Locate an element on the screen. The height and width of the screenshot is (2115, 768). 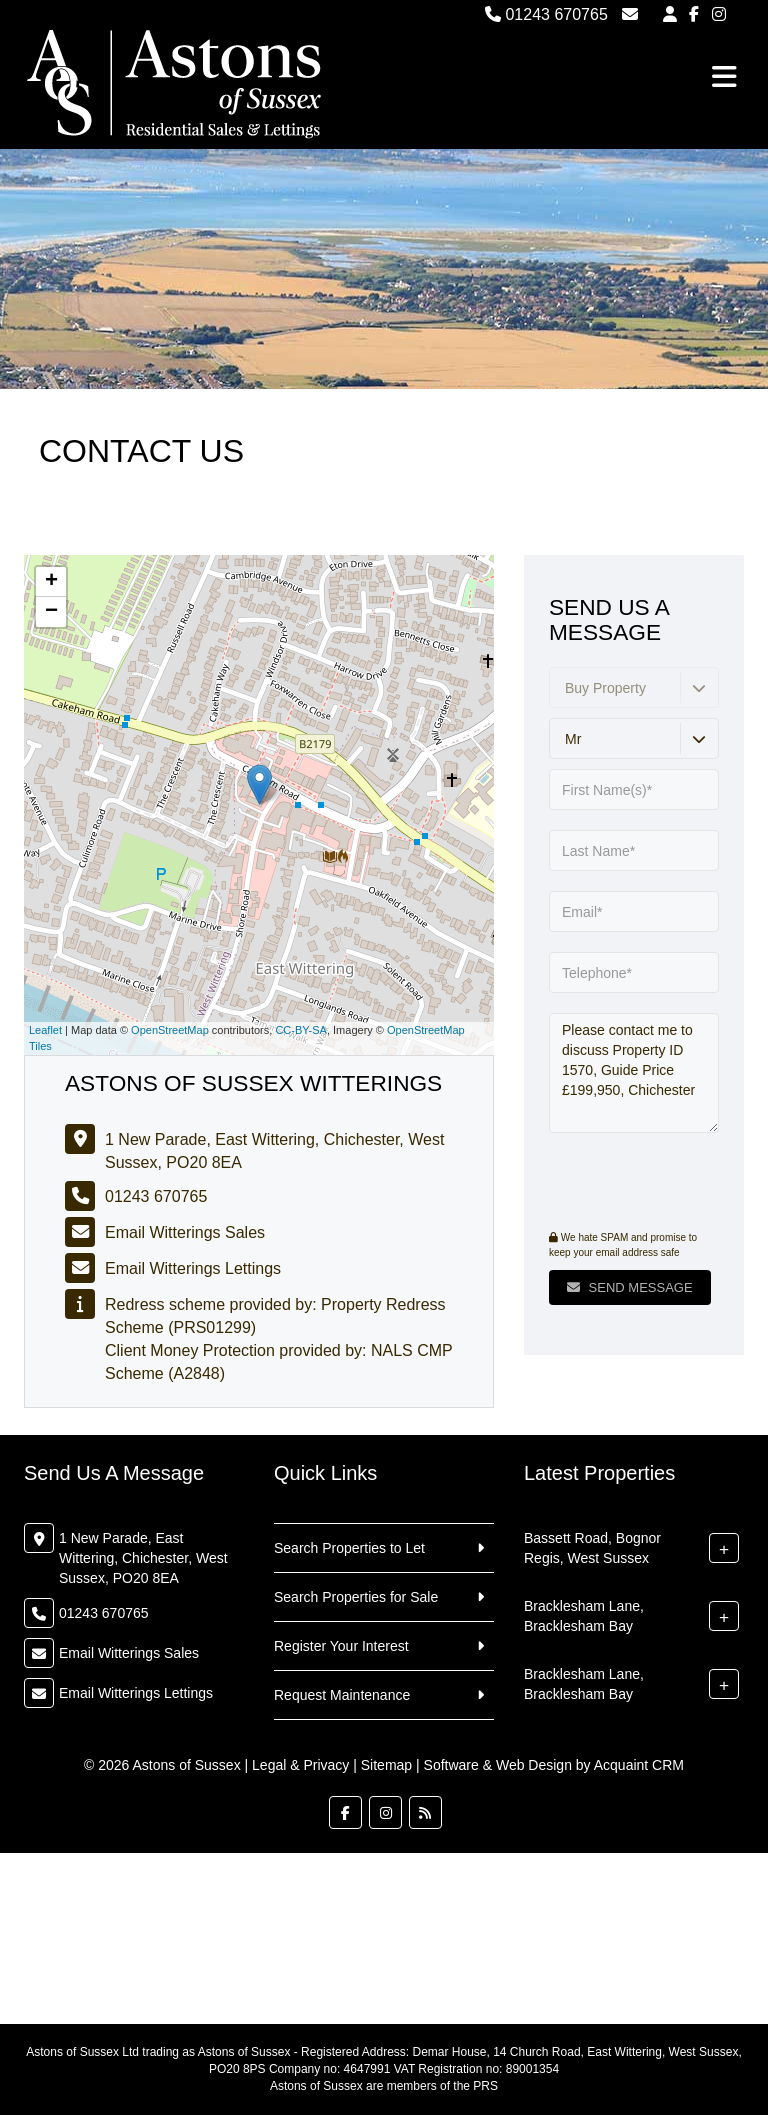
Email Witterings Lettings is located at coordinates (193, 1268).